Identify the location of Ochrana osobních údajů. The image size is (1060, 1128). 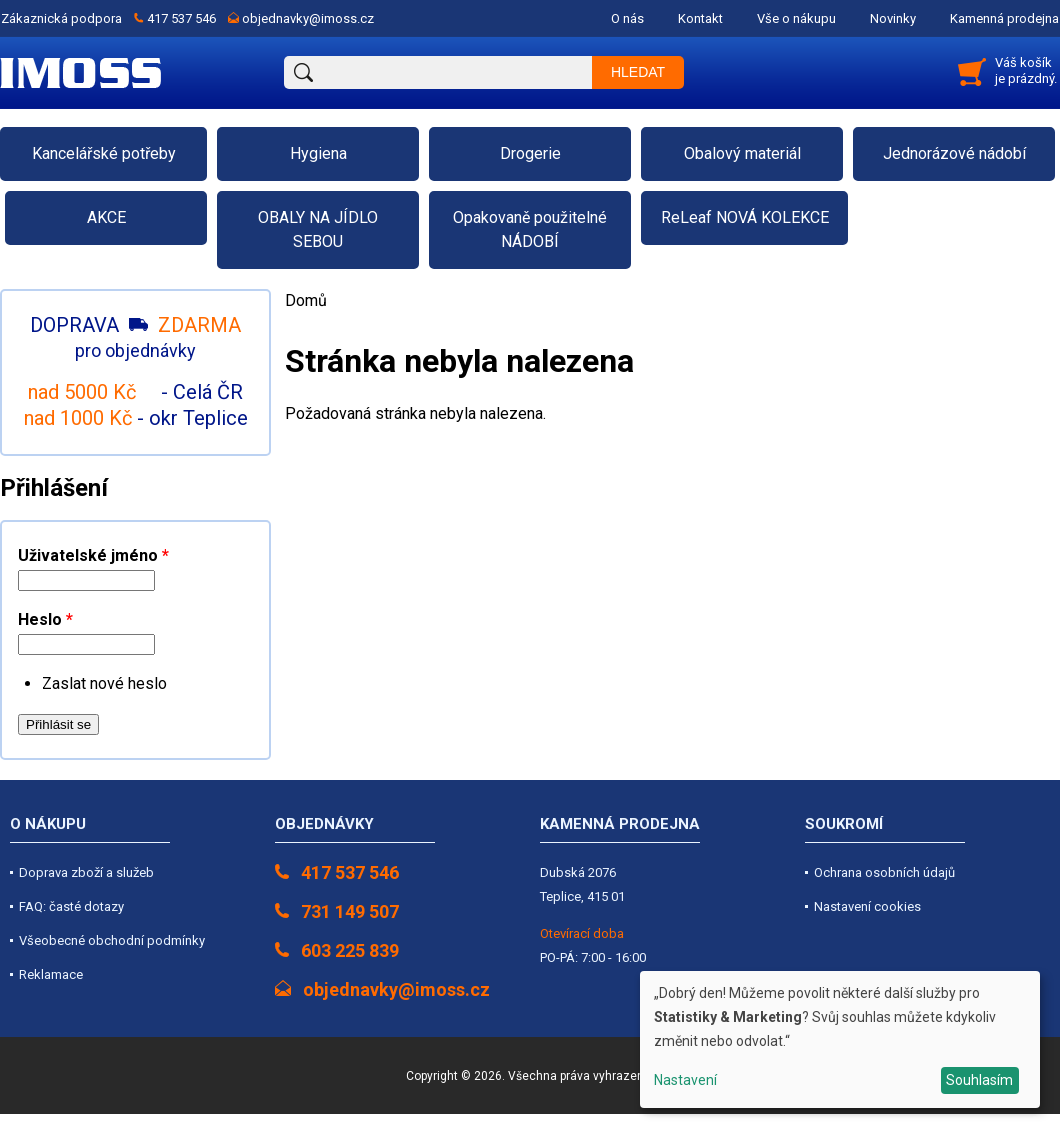
(884, 872).